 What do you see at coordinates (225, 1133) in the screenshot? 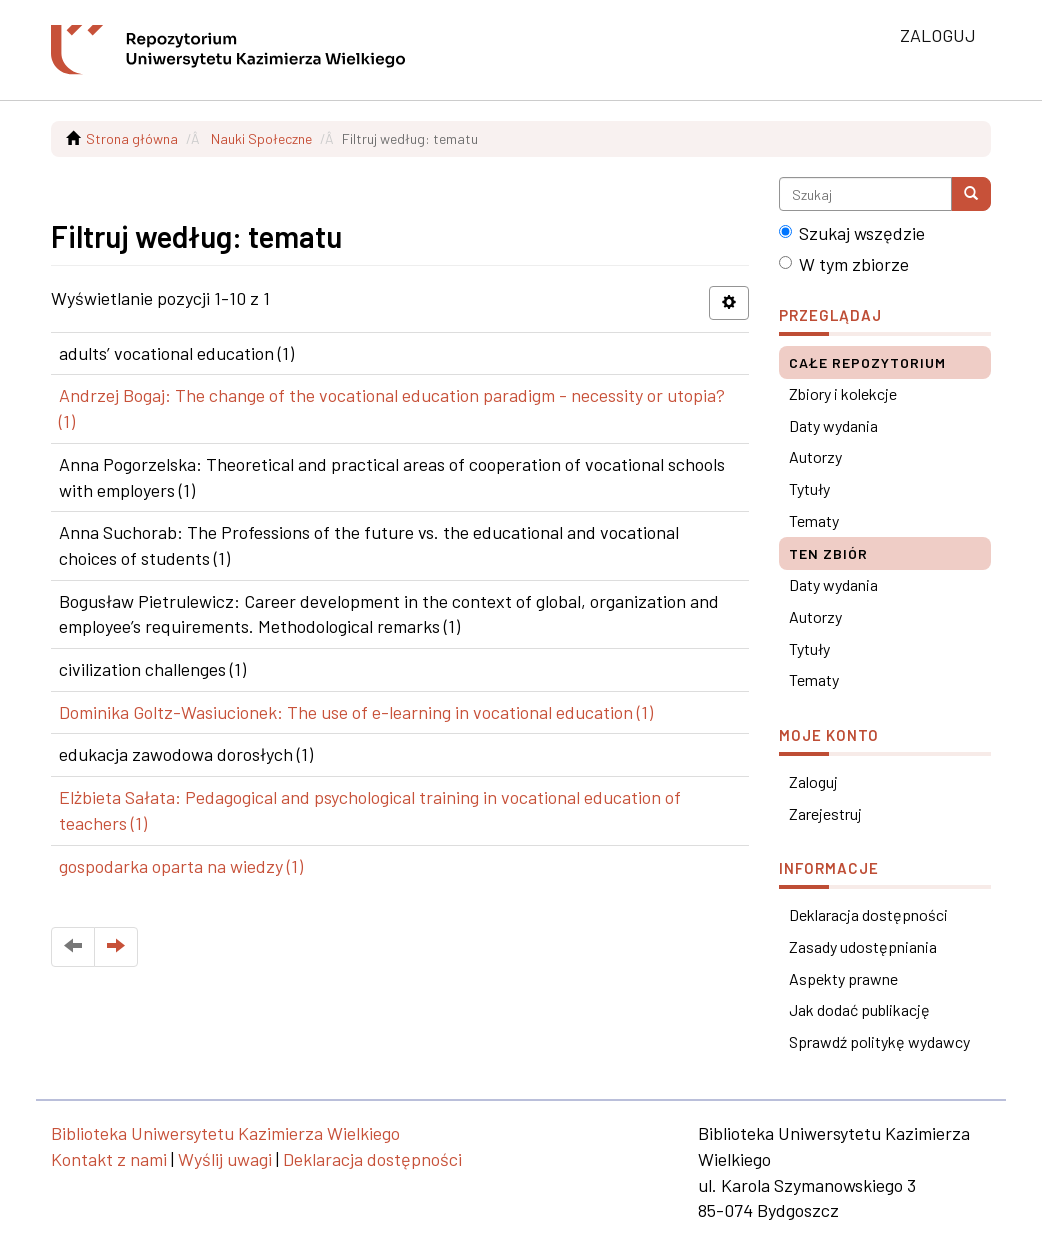
I see `Biblioteka Uniwersytetu Kazimierza Wielkiego` at bounding box center [225, 1133].